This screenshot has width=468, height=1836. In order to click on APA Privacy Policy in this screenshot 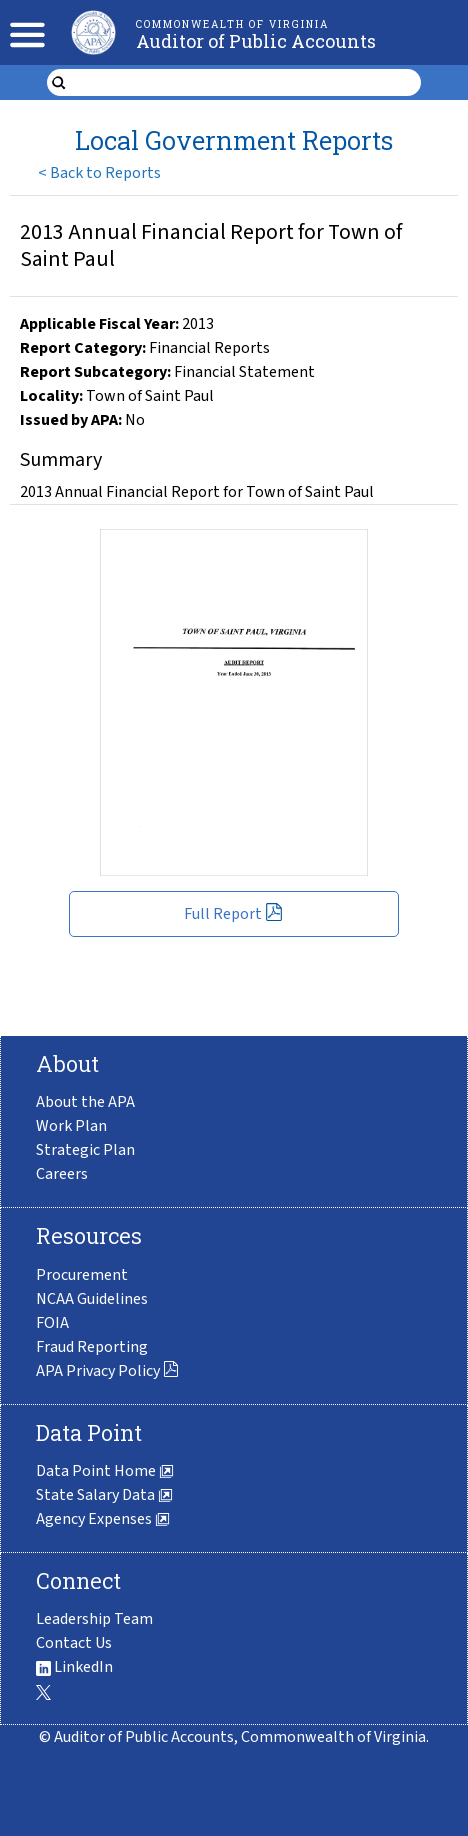, I will do `click(107, 1371)`.